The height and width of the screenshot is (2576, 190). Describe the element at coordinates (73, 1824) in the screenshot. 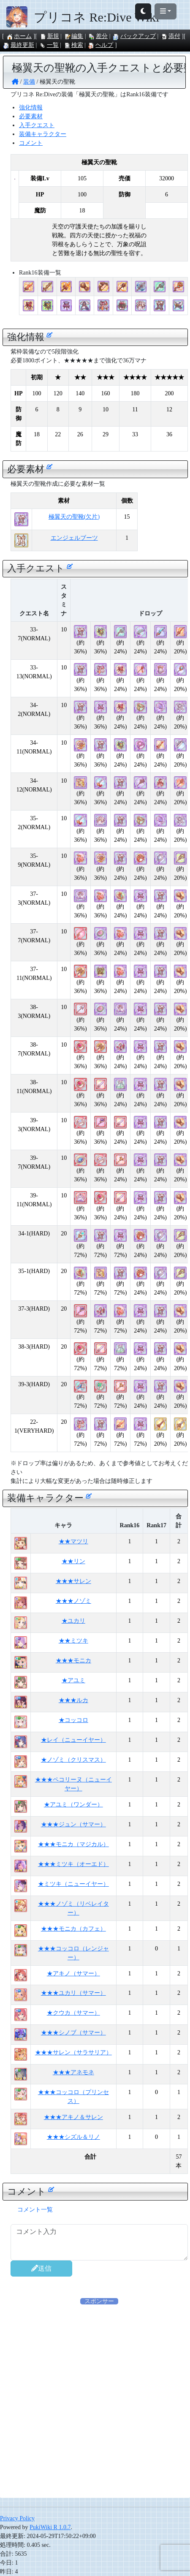

I see `★★★ジュン（サマー）` at that location.